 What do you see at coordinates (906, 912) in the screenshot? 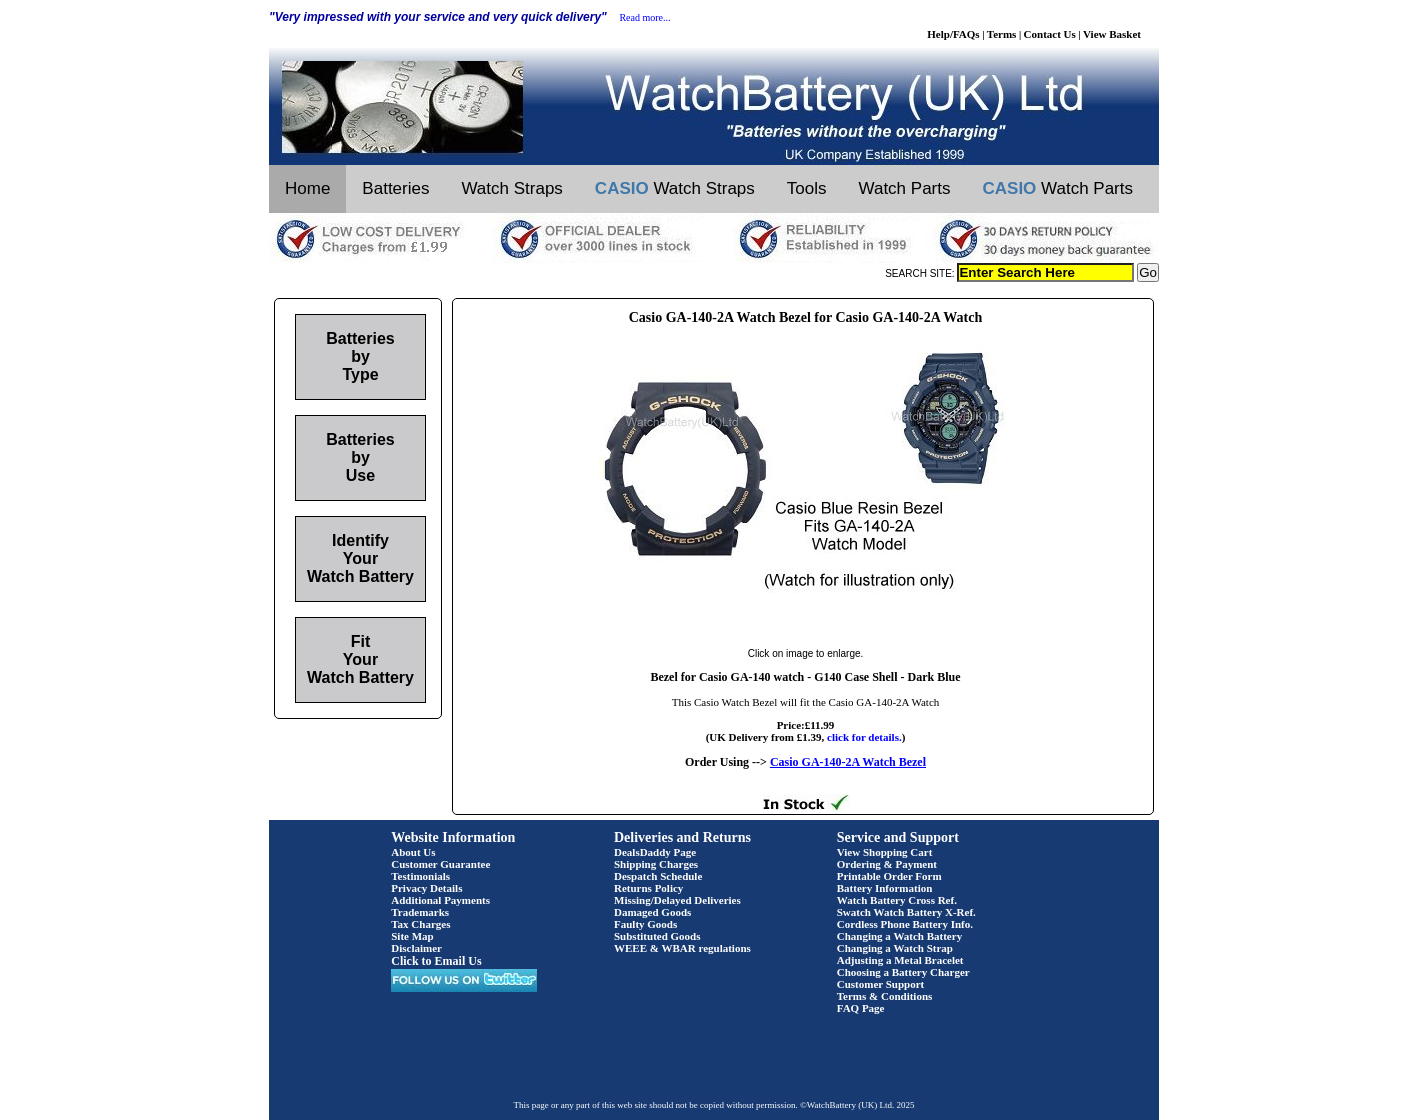
I see `Swatch Watch Battery X-Ref.` at bounding box center [906, 912].